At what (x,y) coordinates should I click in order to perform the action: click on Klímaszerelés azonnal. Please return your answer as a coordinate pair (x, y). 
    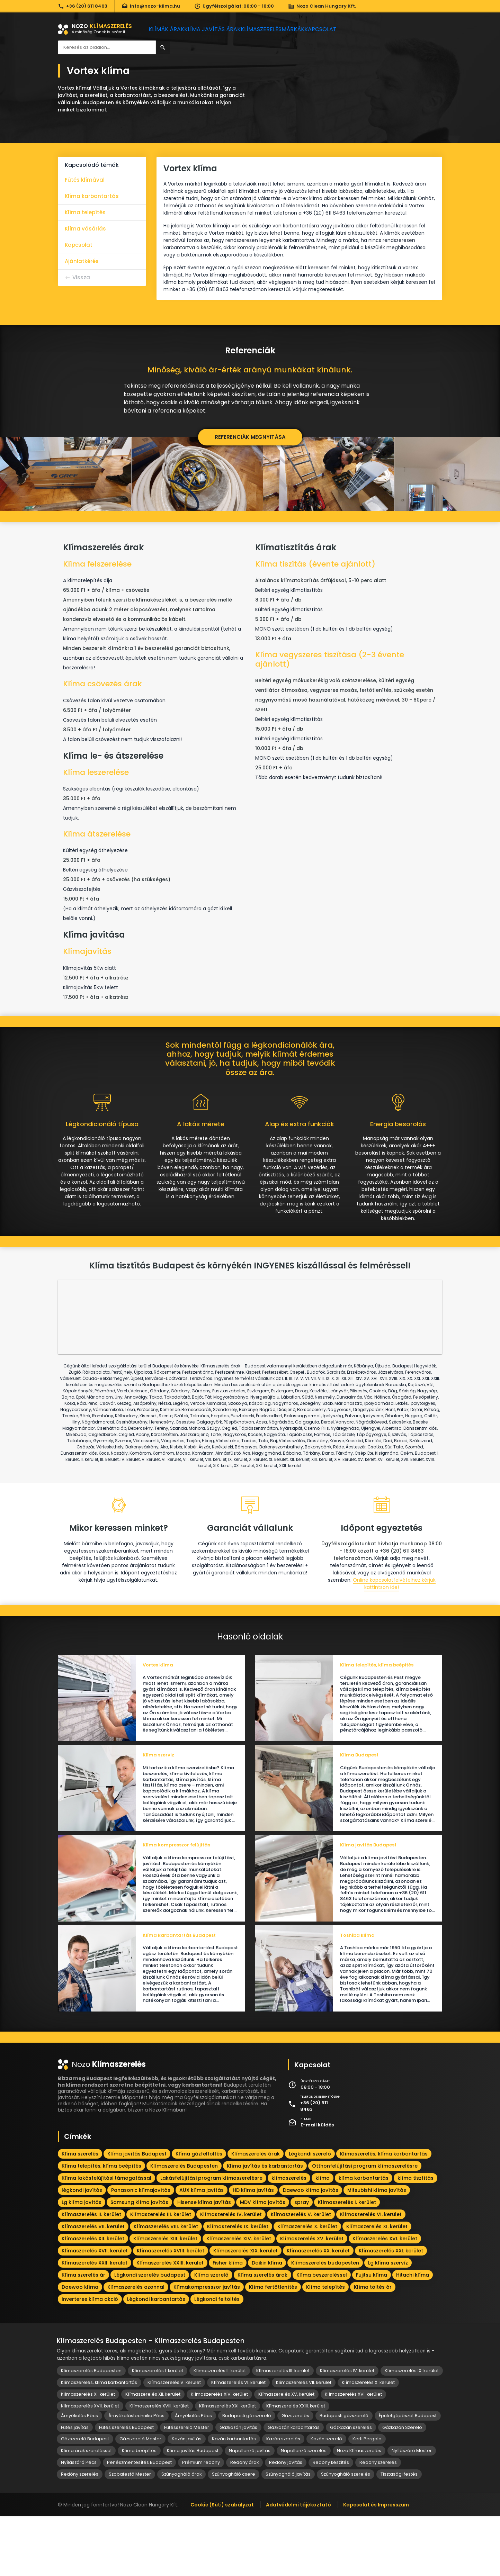
    Looking at the image, I should click on (135, 2346).